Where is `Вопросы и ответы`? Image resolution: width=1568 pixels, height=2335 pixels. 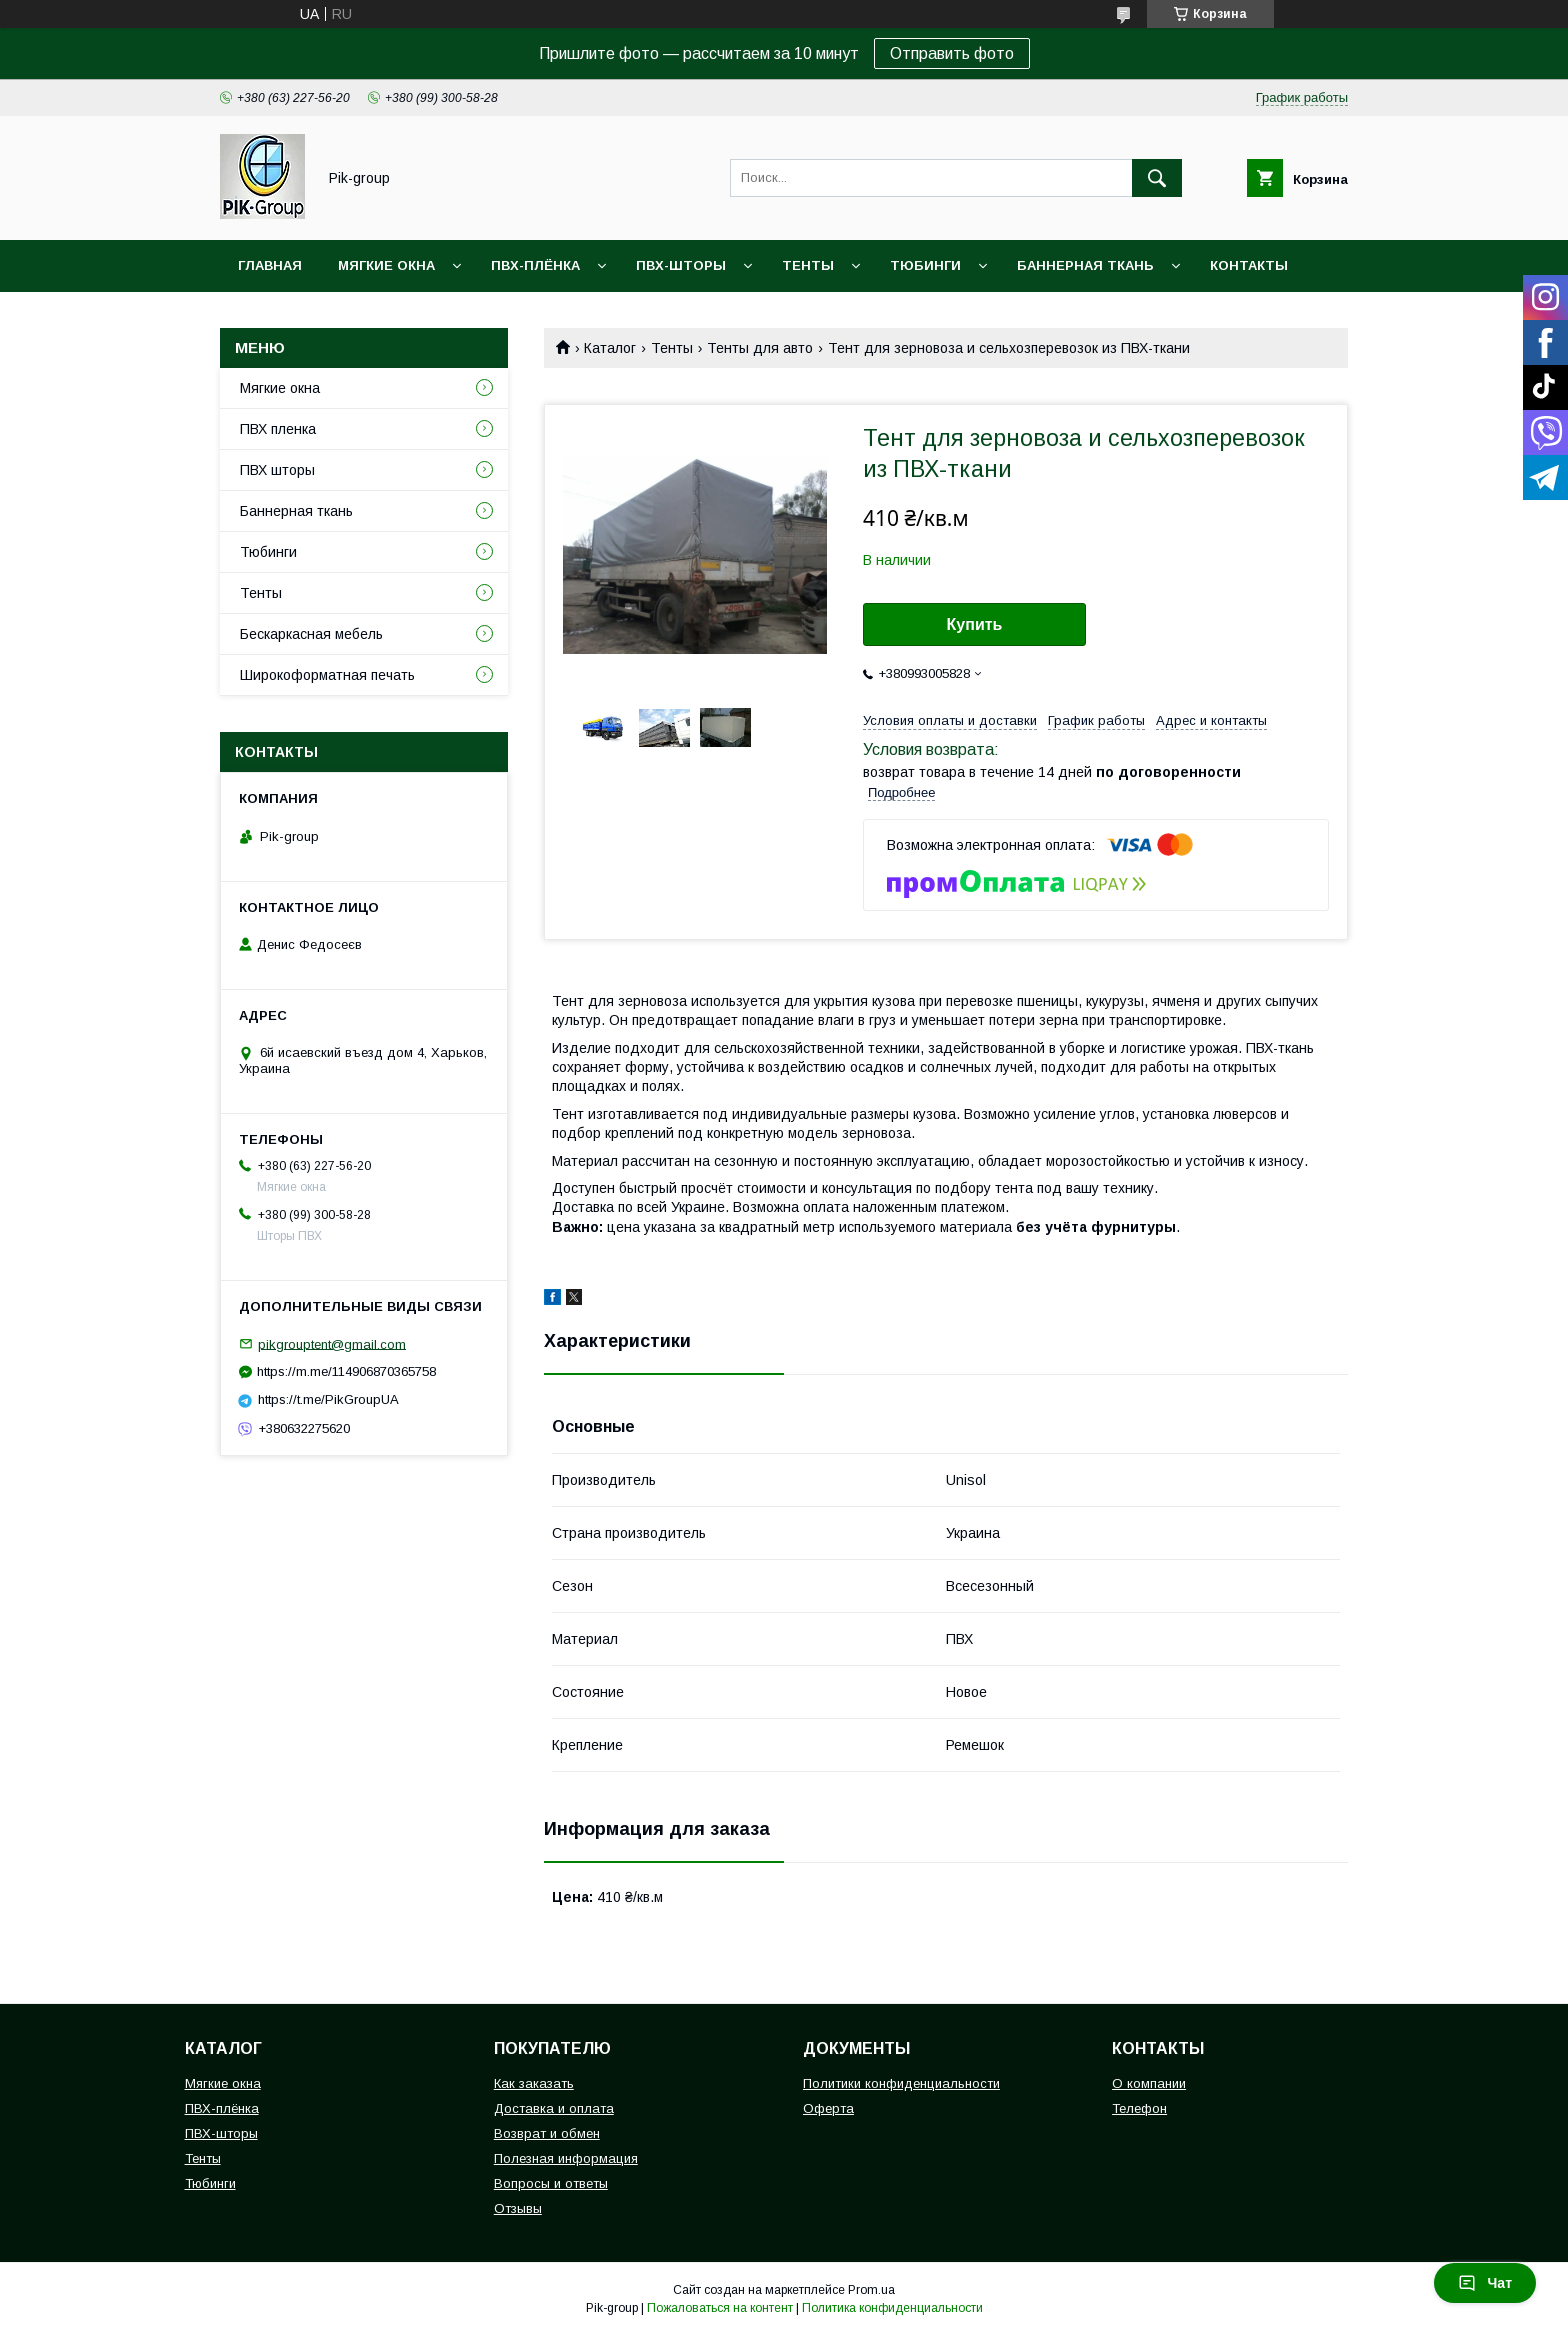
Вопросы и ответы is located at coordinates (551, 2183).